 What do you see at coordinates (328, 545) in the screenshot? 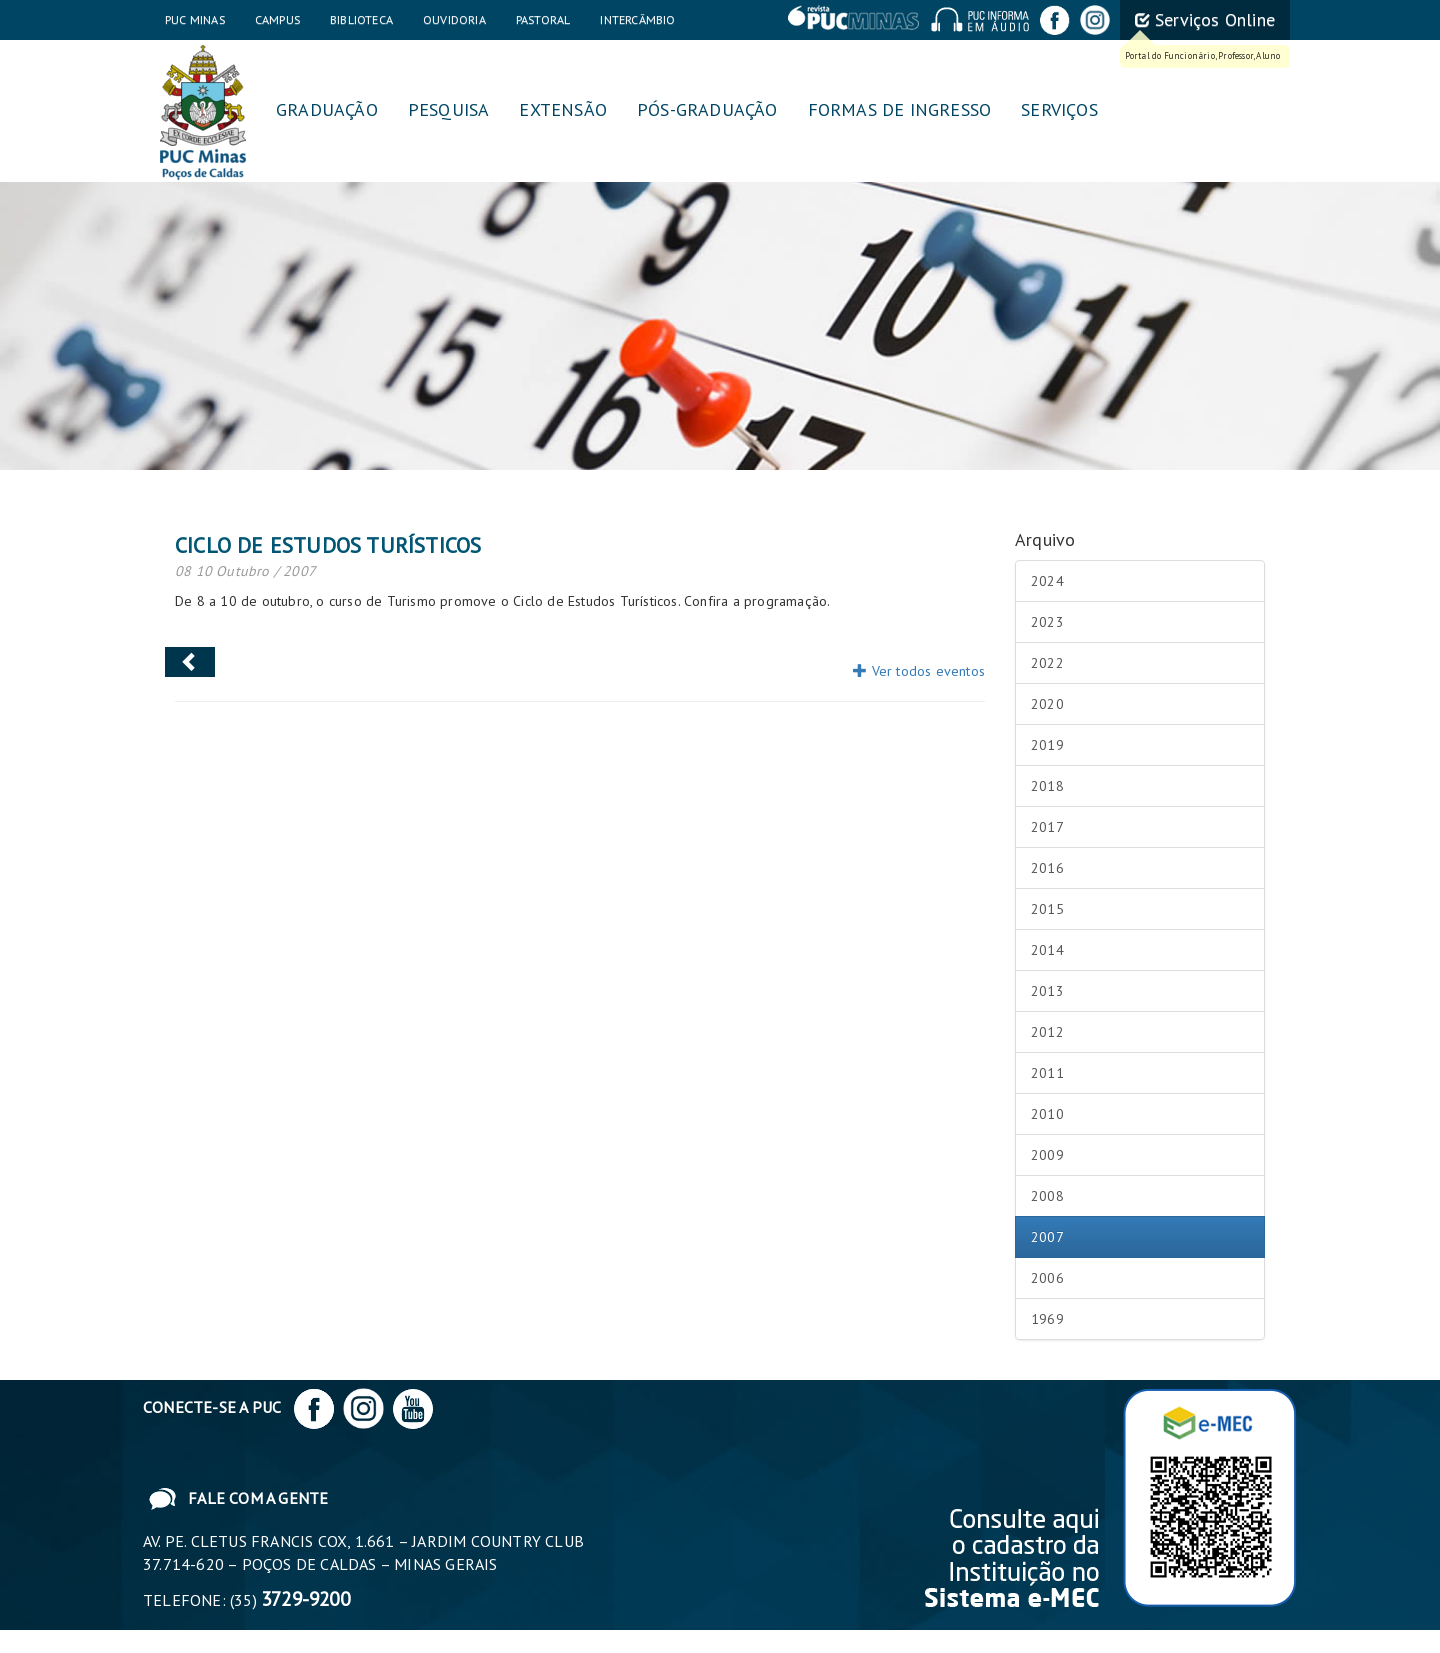
I see `Ciclo de Estudos Turísticos` at bounding box center [328, 545].